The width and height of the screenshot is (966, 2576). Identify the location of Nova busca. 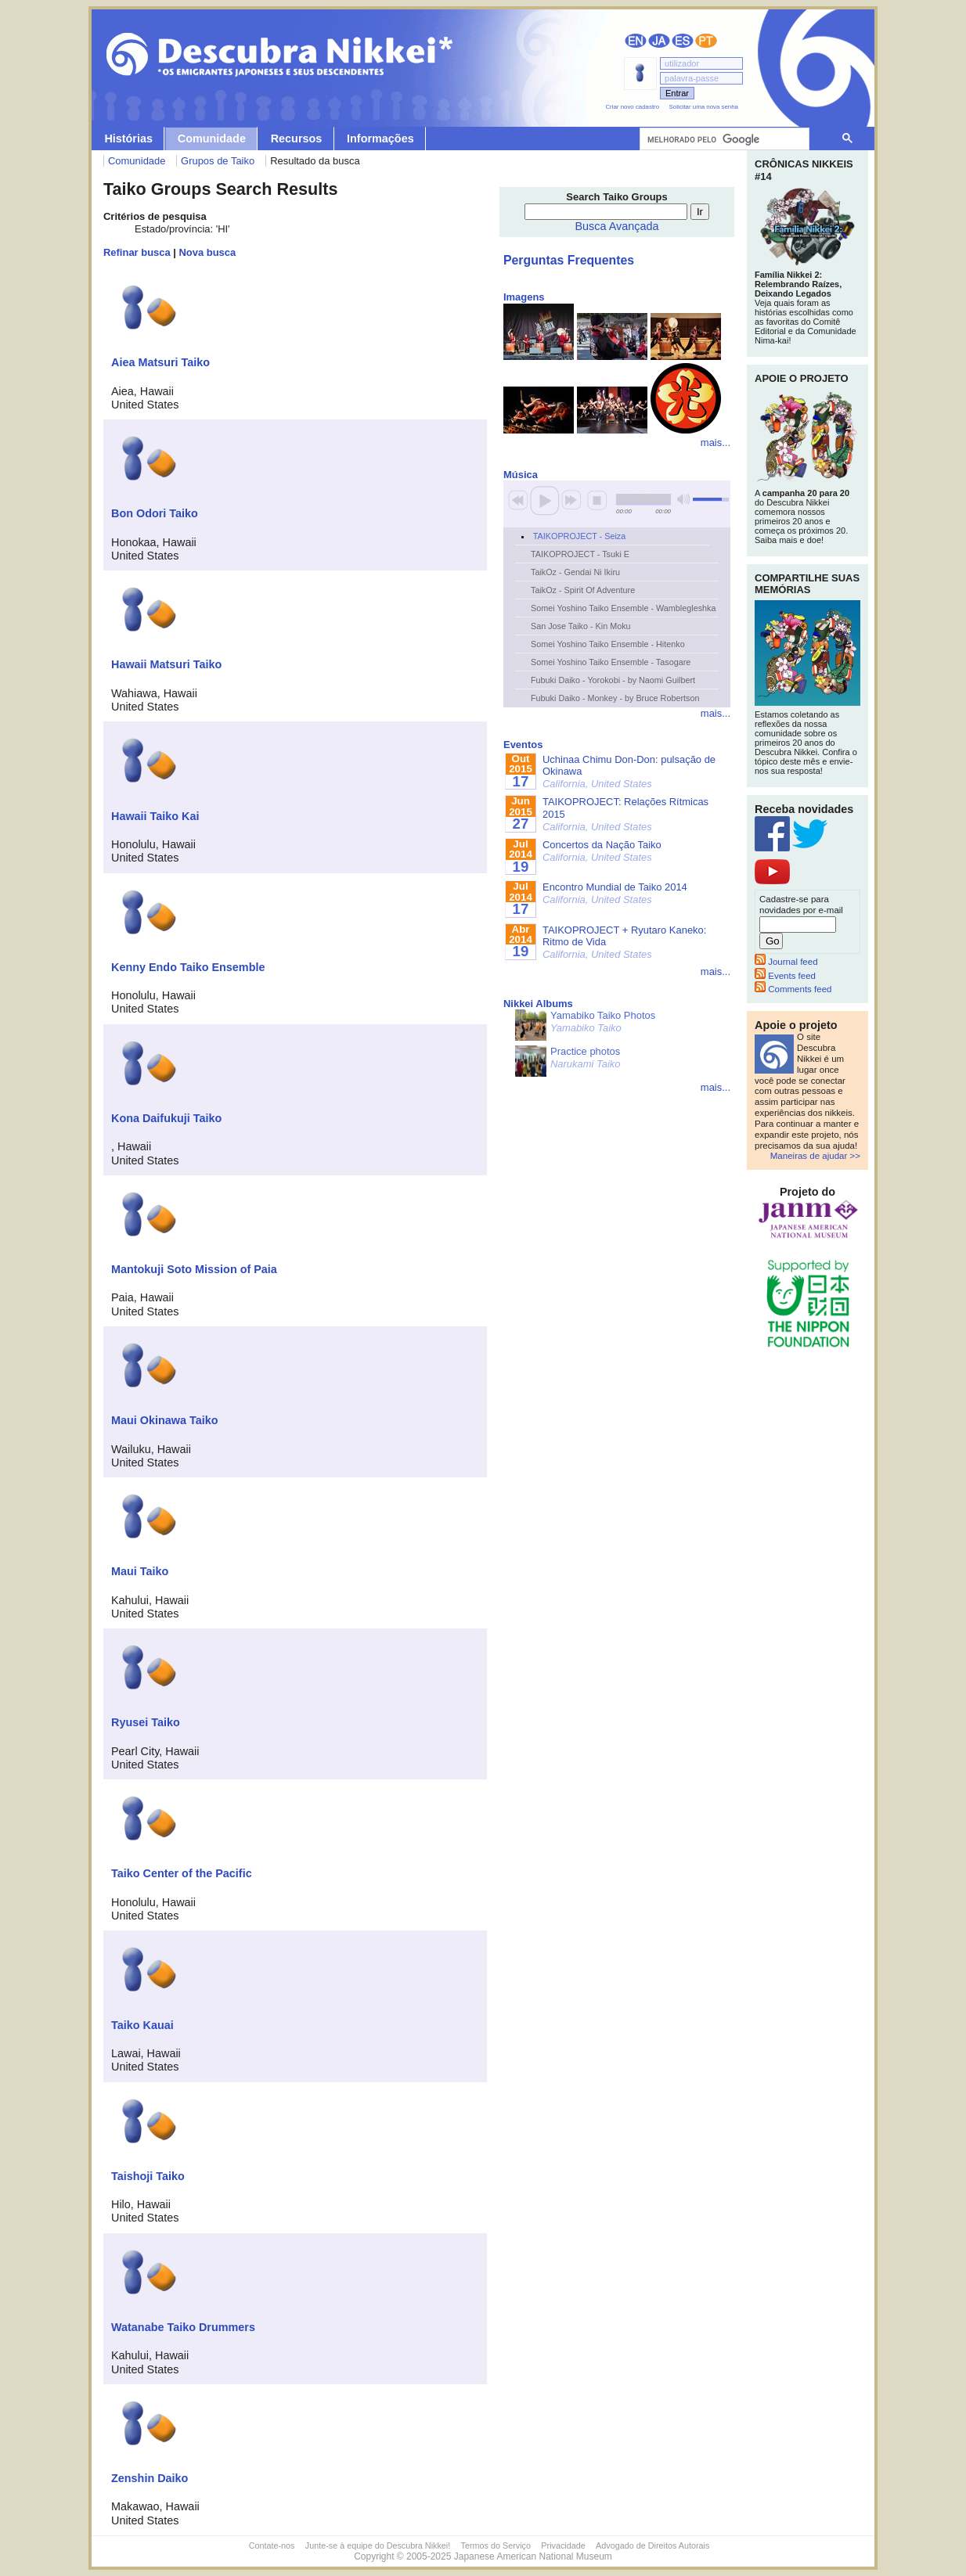
(207, 252).